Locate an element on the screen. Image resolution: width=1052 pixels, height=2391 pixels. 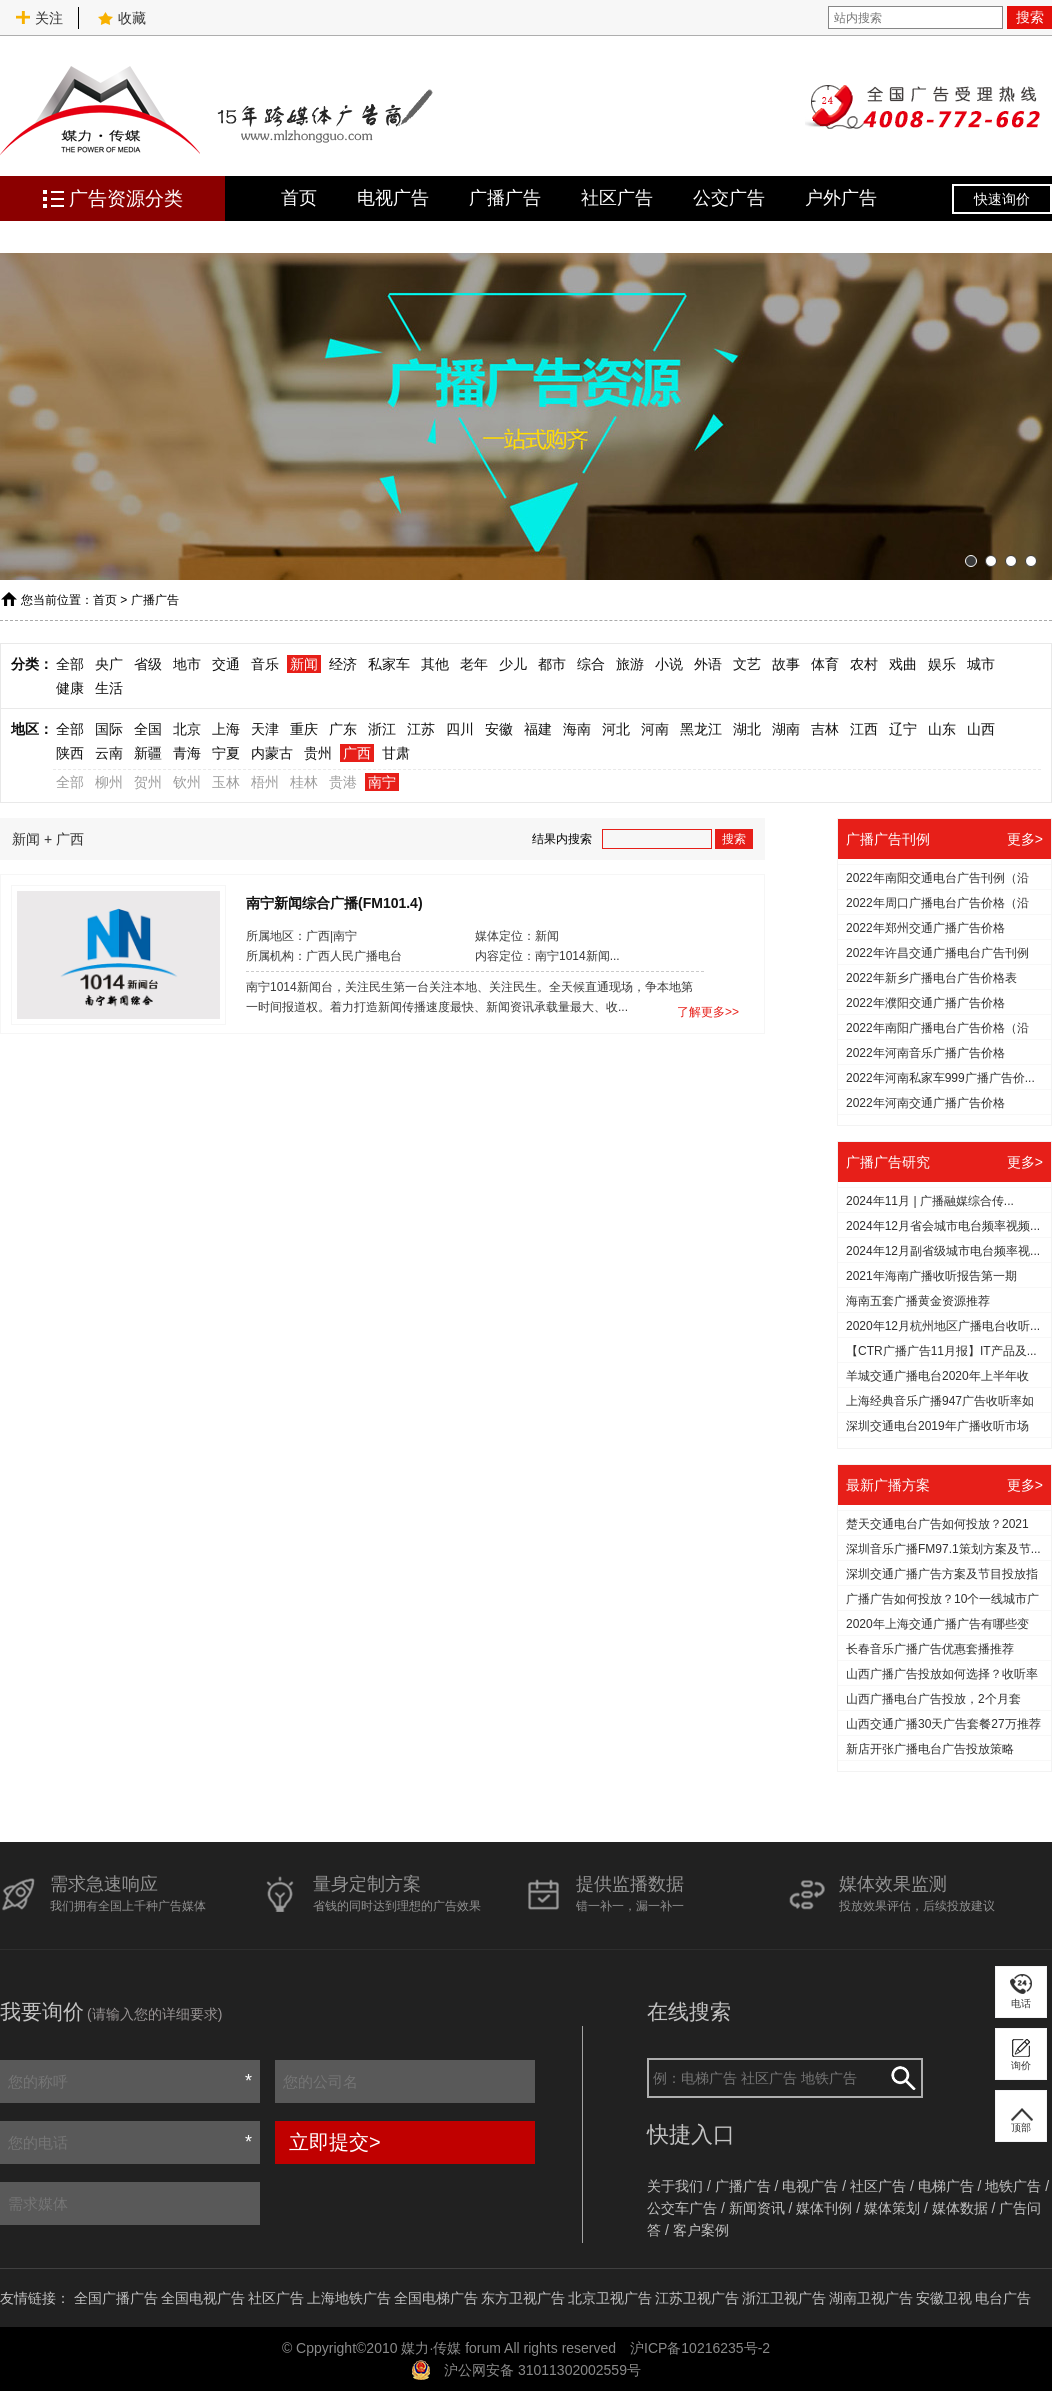
首页 is located at coordinates (299, 198).